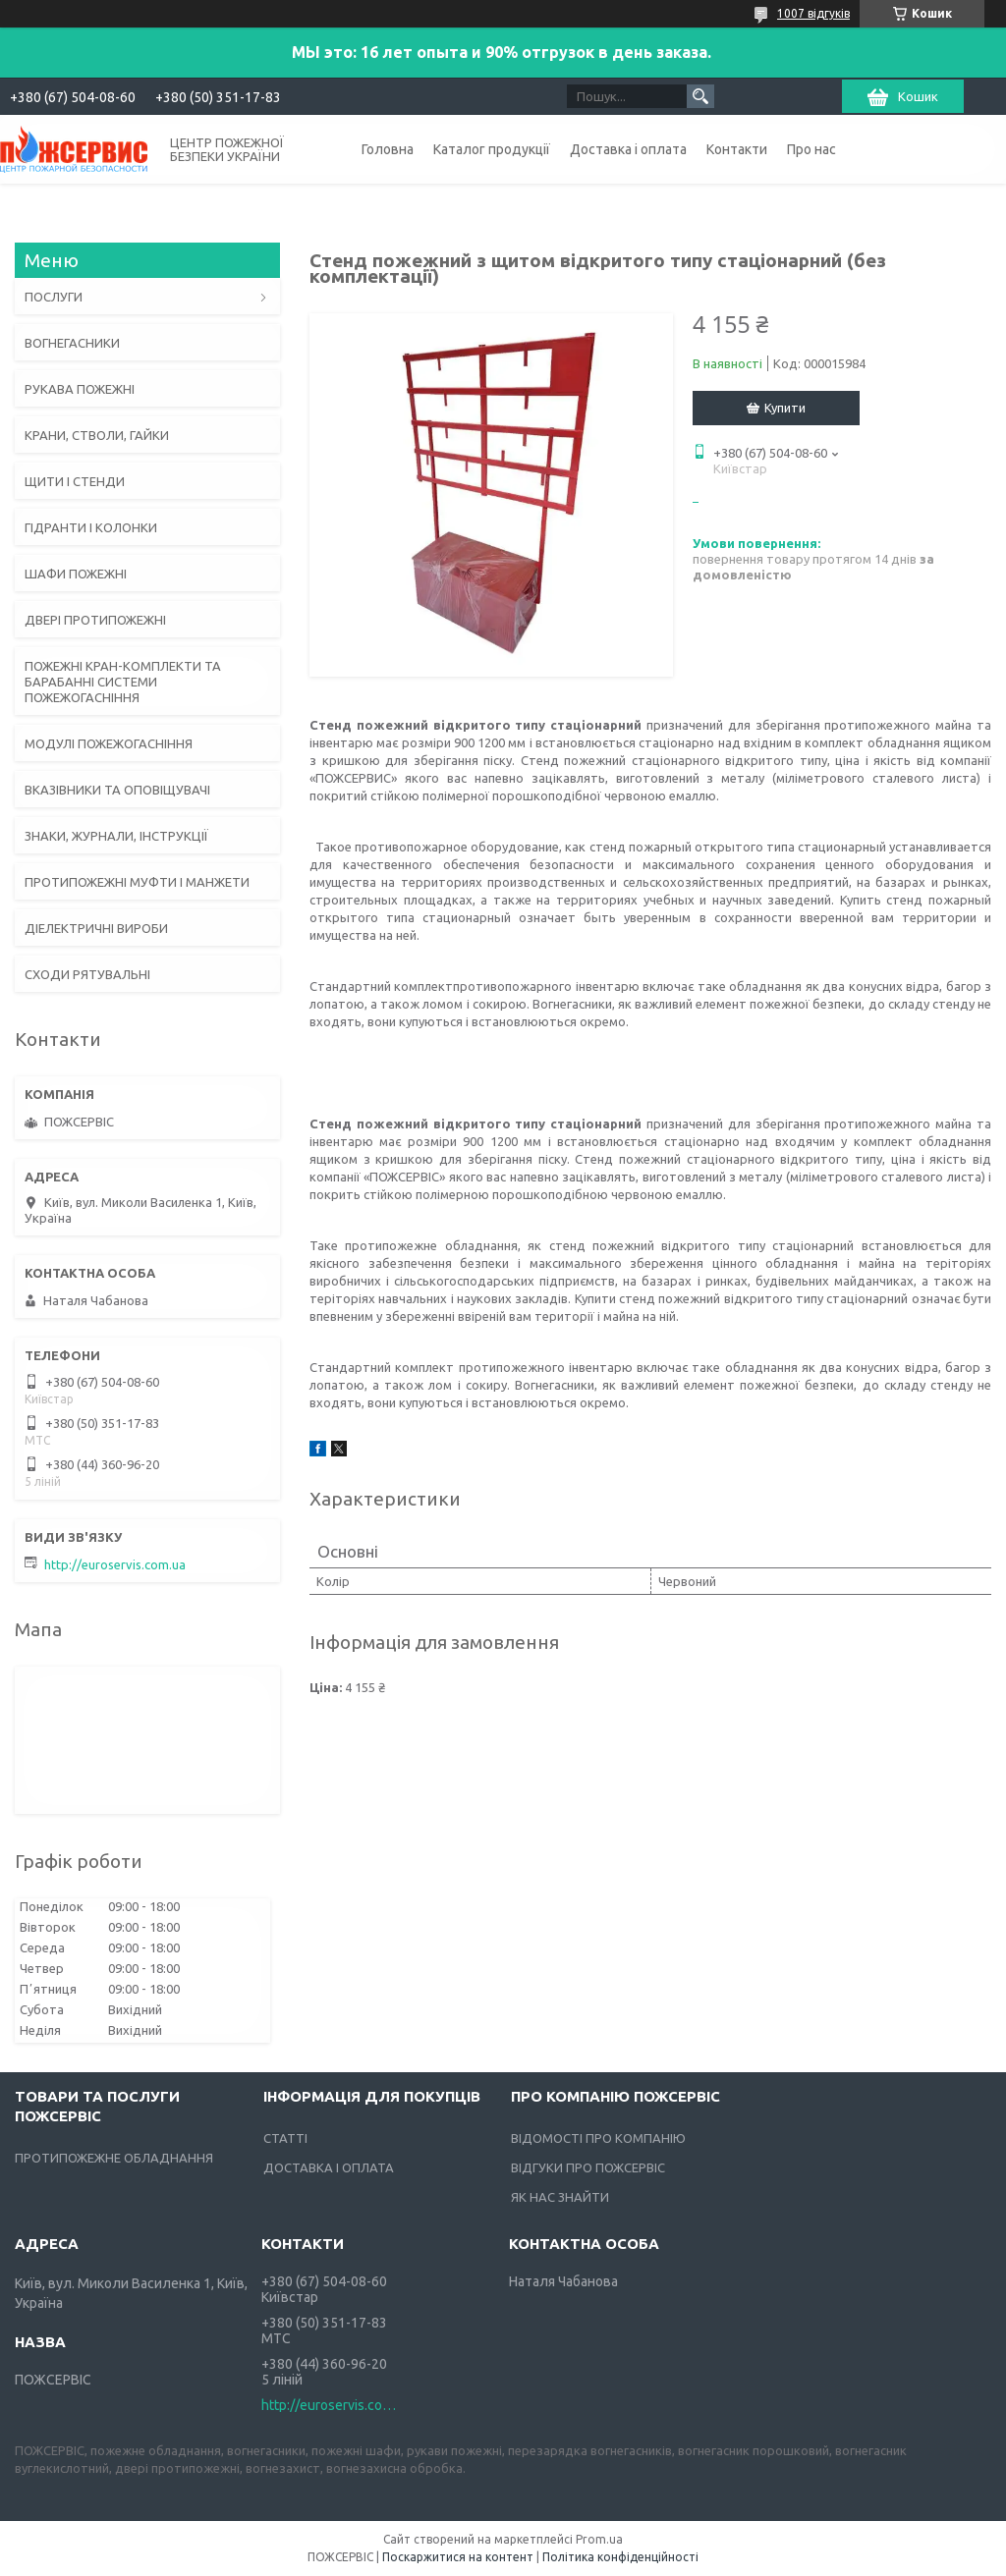  Describe the element at coordinates (72, 343) in the screenshot. I see `ВОГНЕГАСНИКИ` at that location.